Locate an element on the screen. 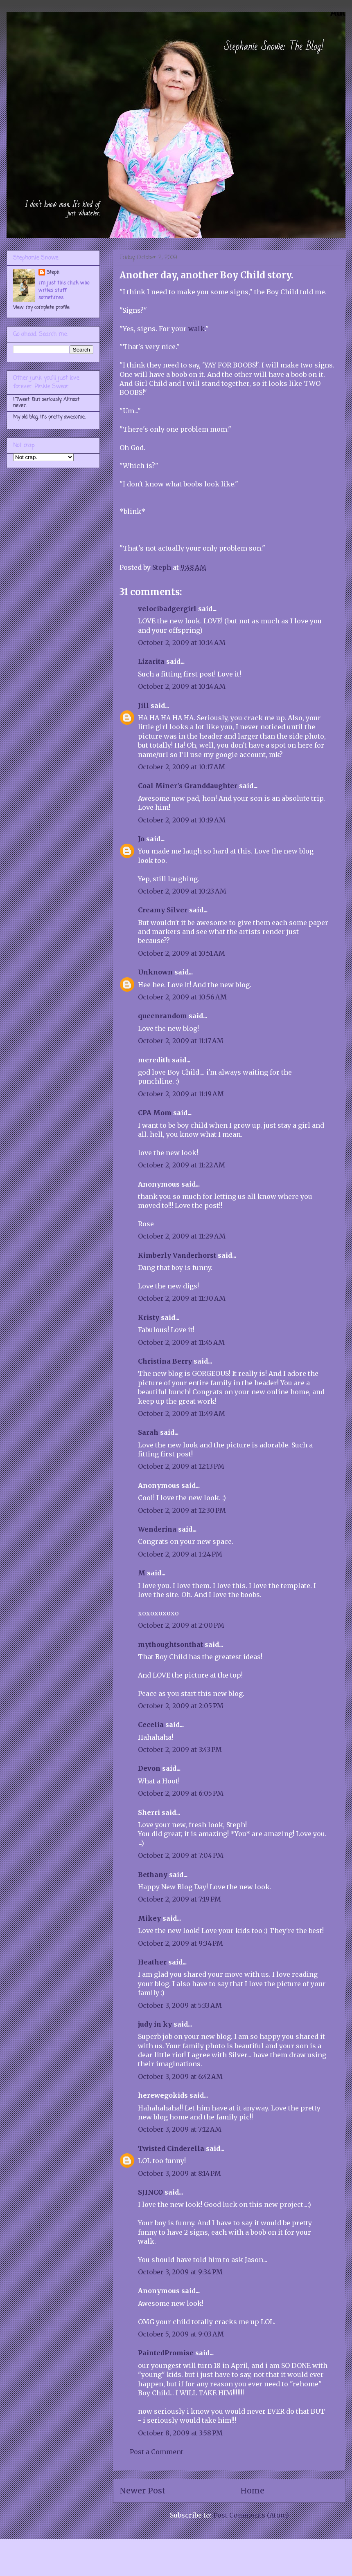 The width and height of the screenshot is (352, 2576). October 2, 2009 at 9:34 PM is located at coordinates (180, 1943).